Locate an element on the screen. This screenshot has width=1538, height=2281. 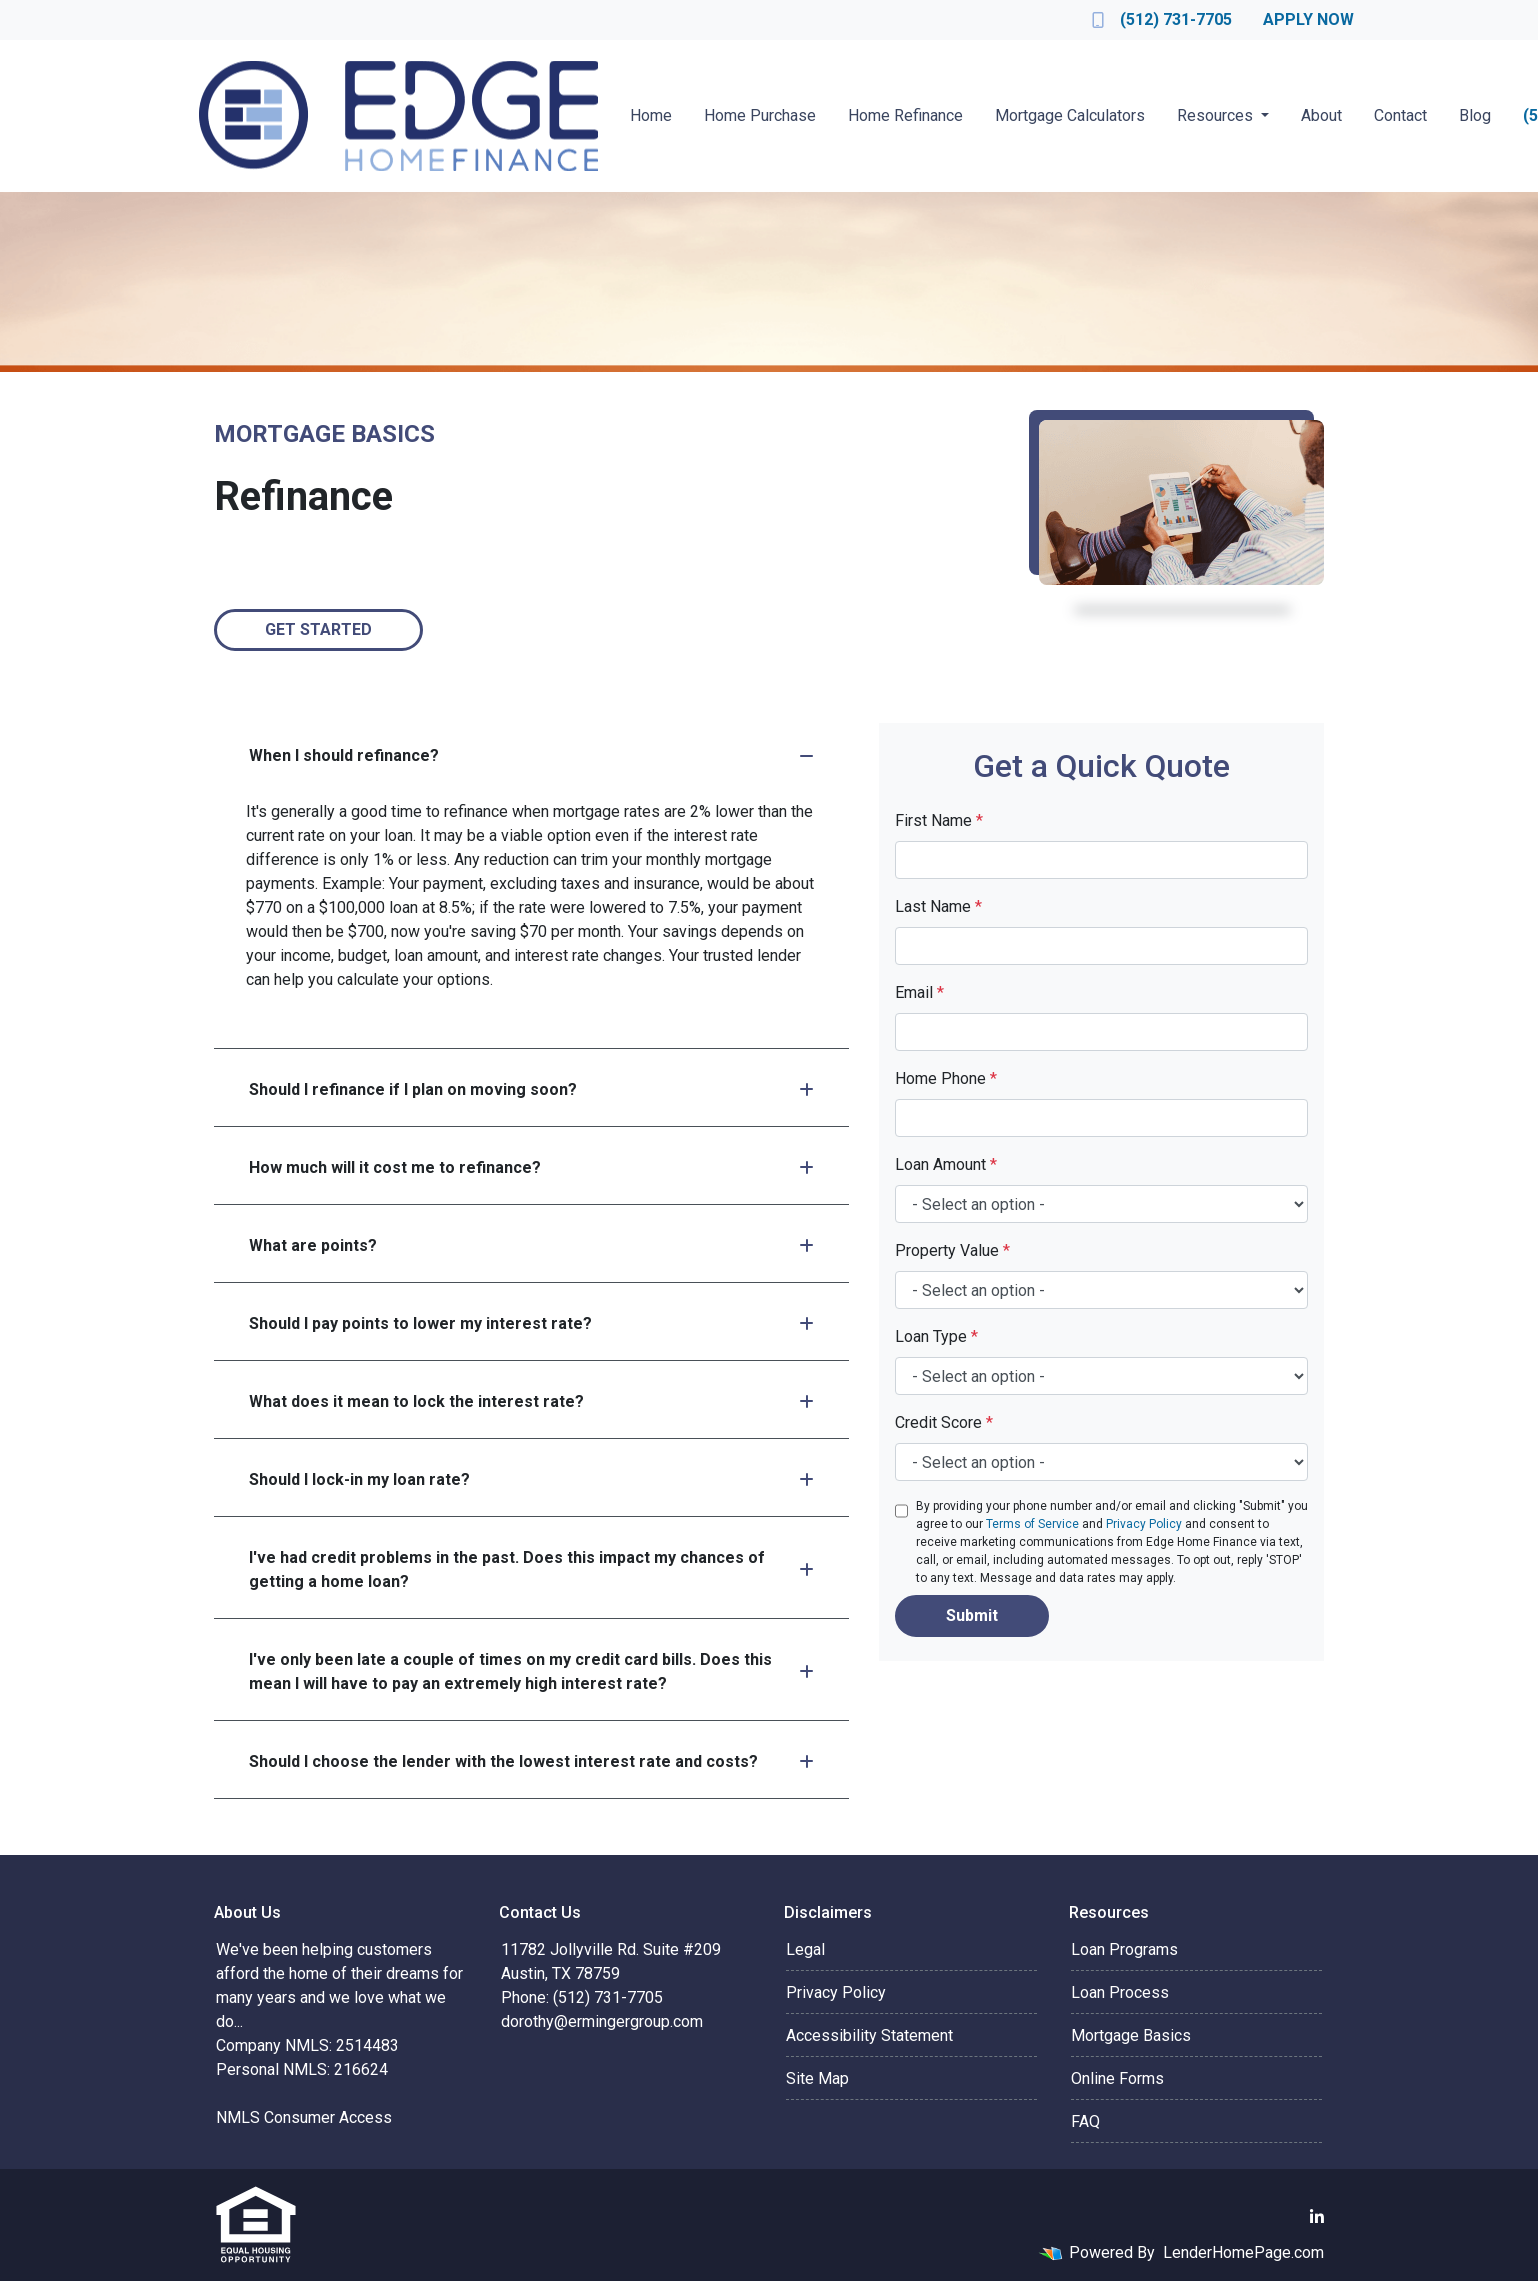
When I should refinance? is located at coordinates (531, 755).